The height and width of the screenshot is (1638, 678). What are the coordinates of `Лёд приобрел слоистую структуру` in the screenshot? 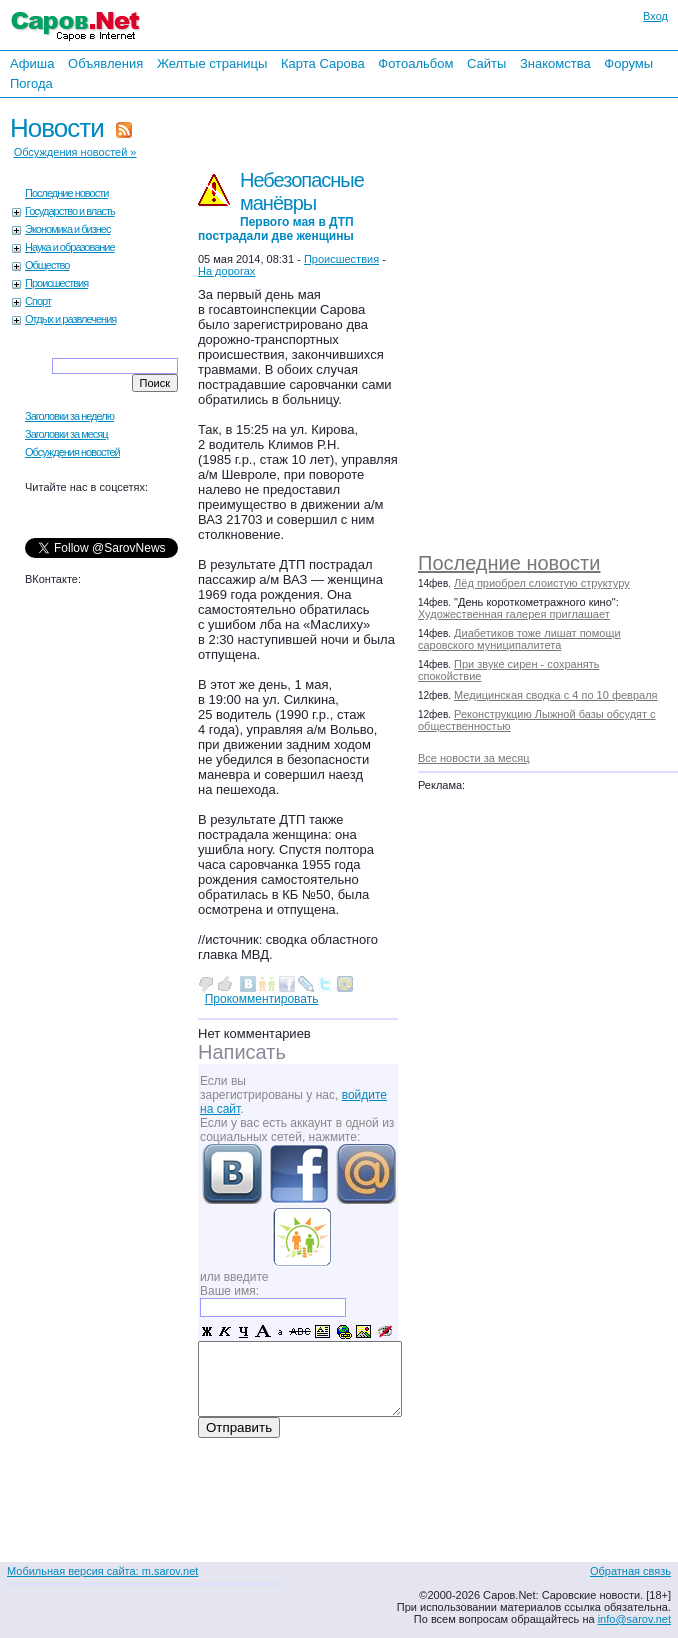 It's located at (542, 583).